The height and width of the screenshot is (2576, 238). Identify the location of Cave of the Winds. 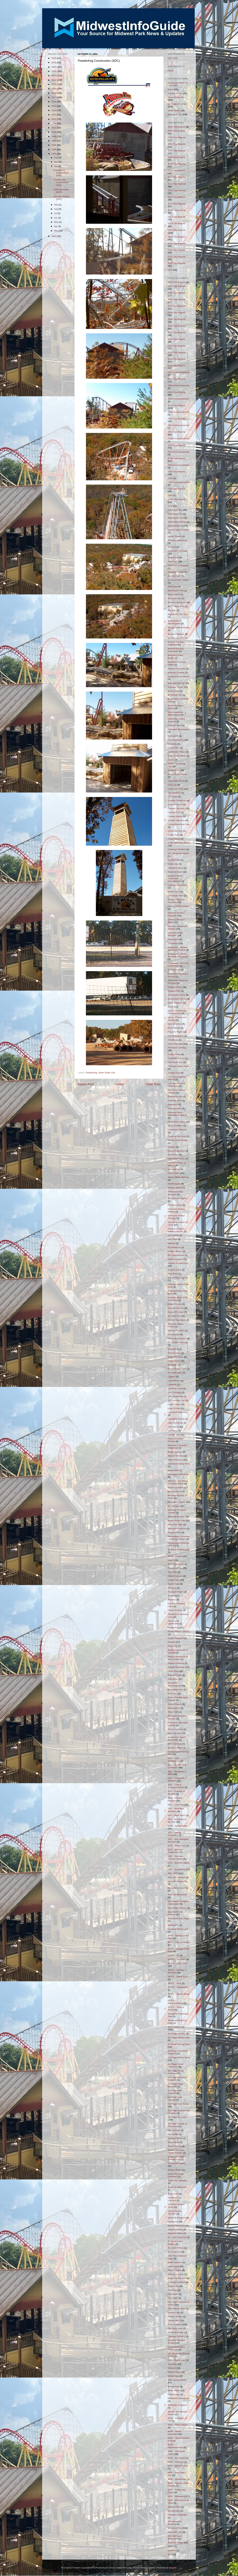
(177, 756).